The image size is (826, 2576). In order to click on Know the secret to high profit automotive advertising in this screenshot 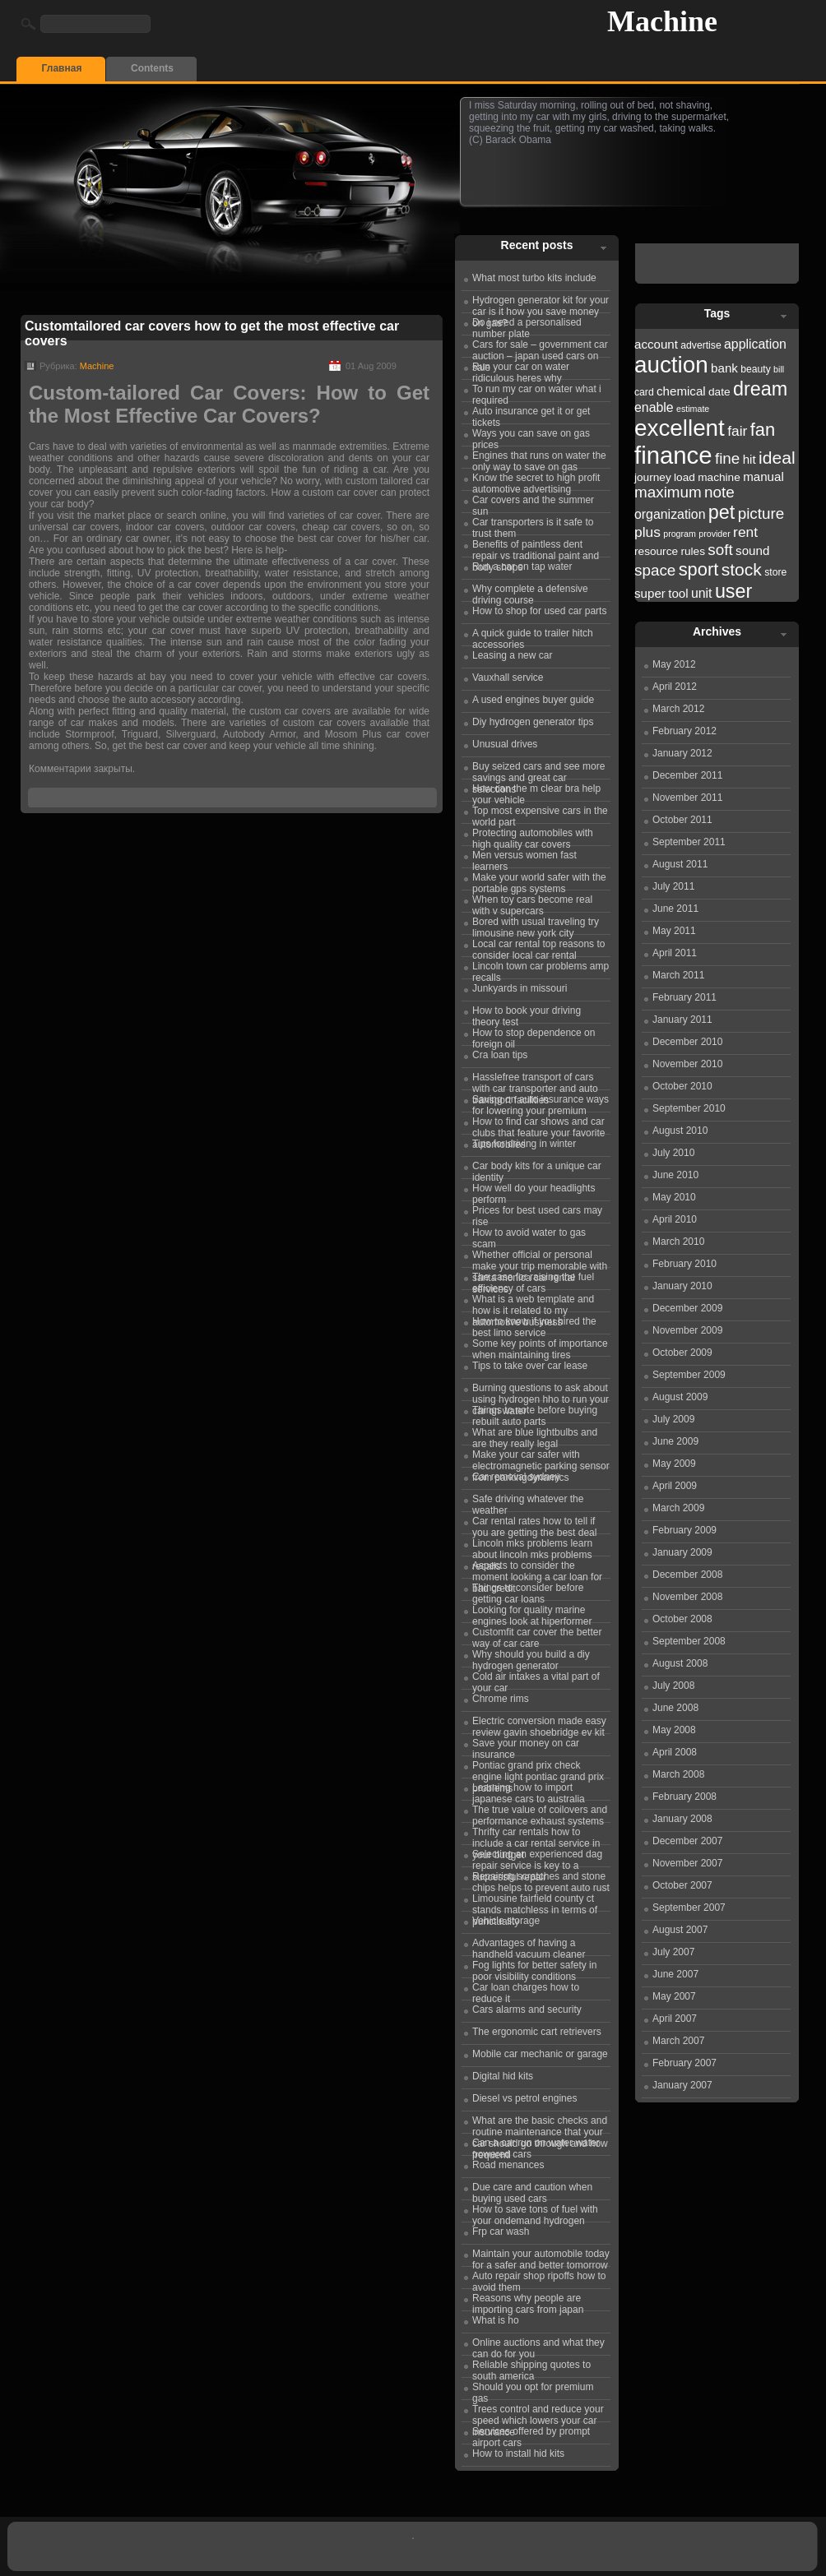, I will do `click(536, 481)`.